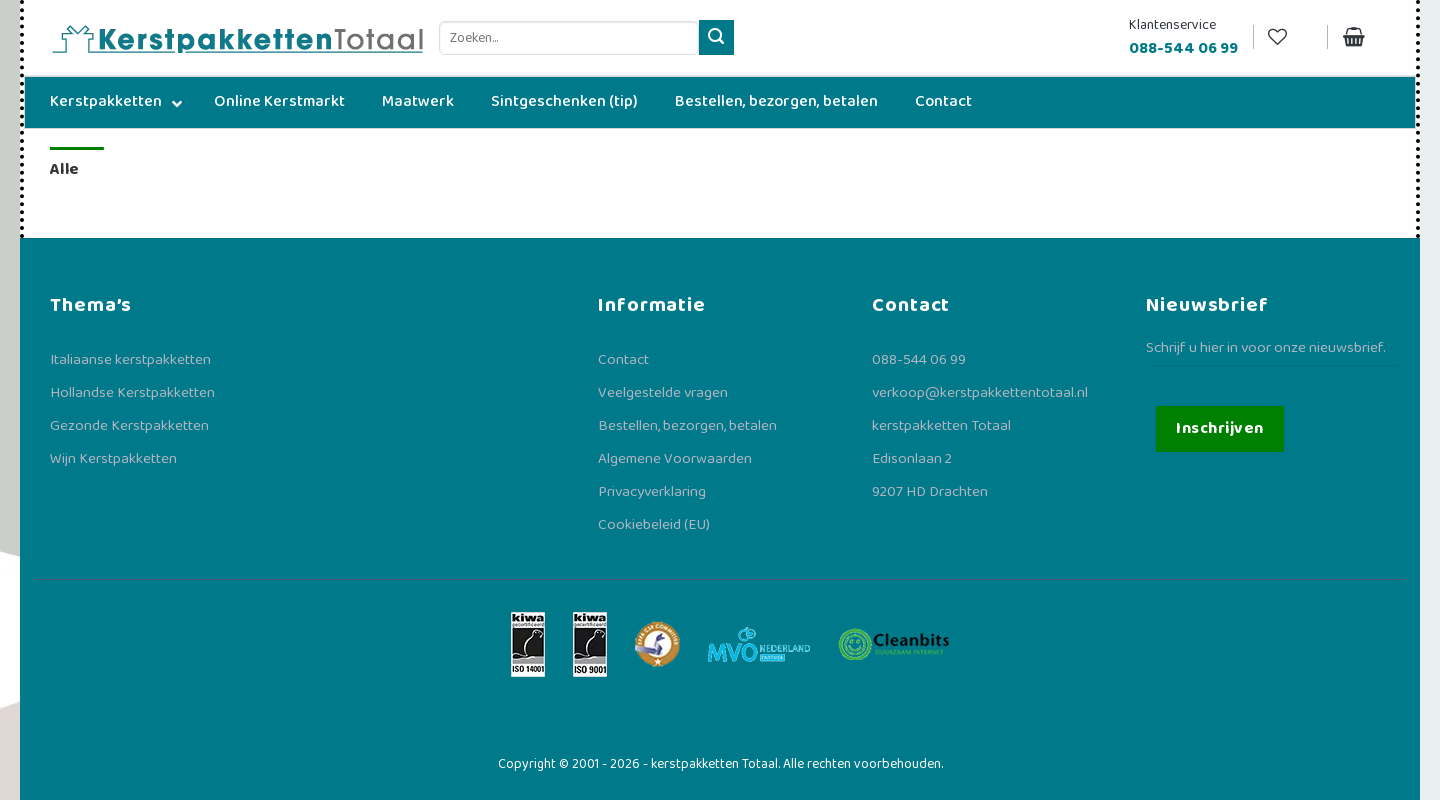 This screenshot has width=1440, height=800. What do you see at coordinates (687, 426) in the screenshot?
I see `Bestellen, bezorgen, betalen` at bounding box center [687, 426].